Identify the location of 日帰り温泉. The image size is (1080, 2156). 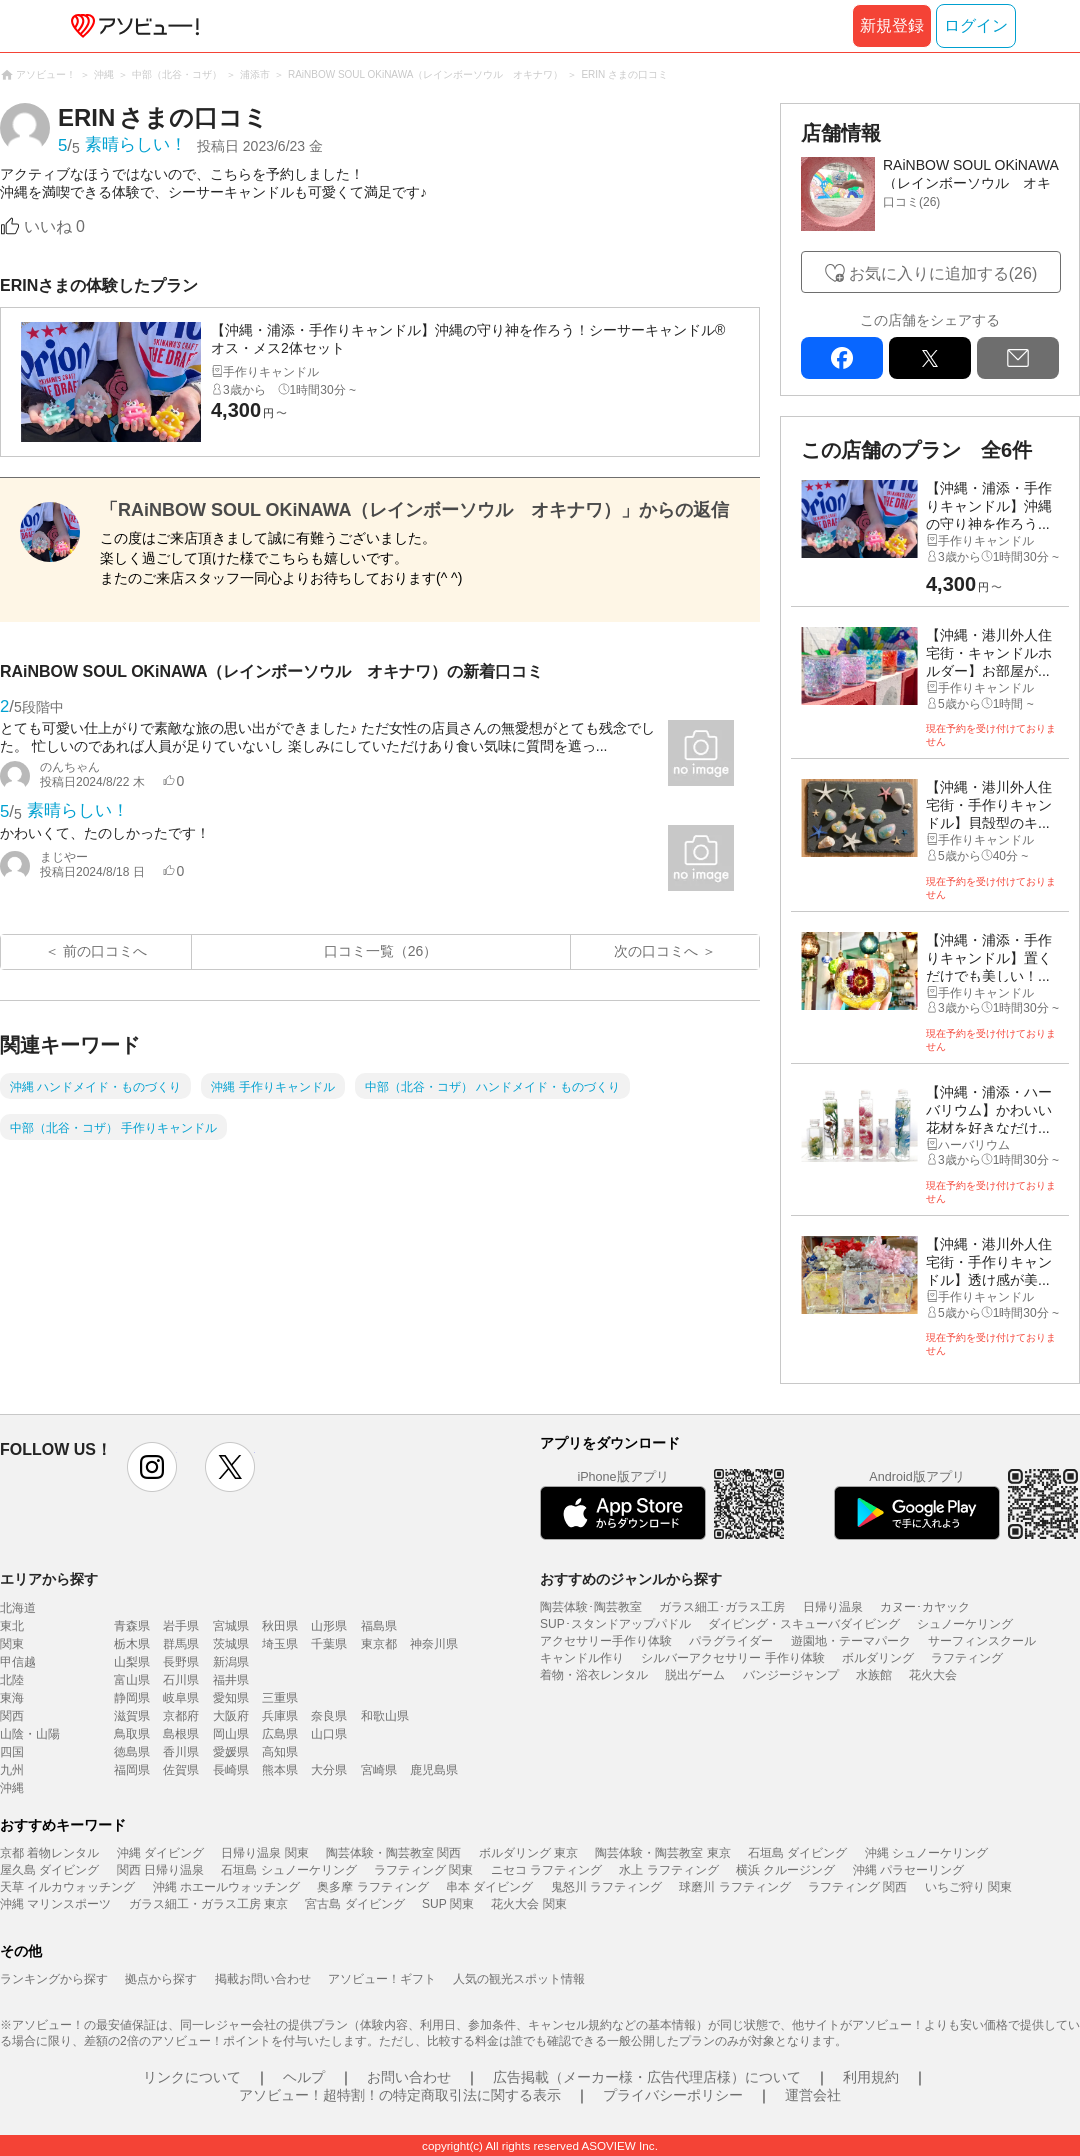
(833, 1607).